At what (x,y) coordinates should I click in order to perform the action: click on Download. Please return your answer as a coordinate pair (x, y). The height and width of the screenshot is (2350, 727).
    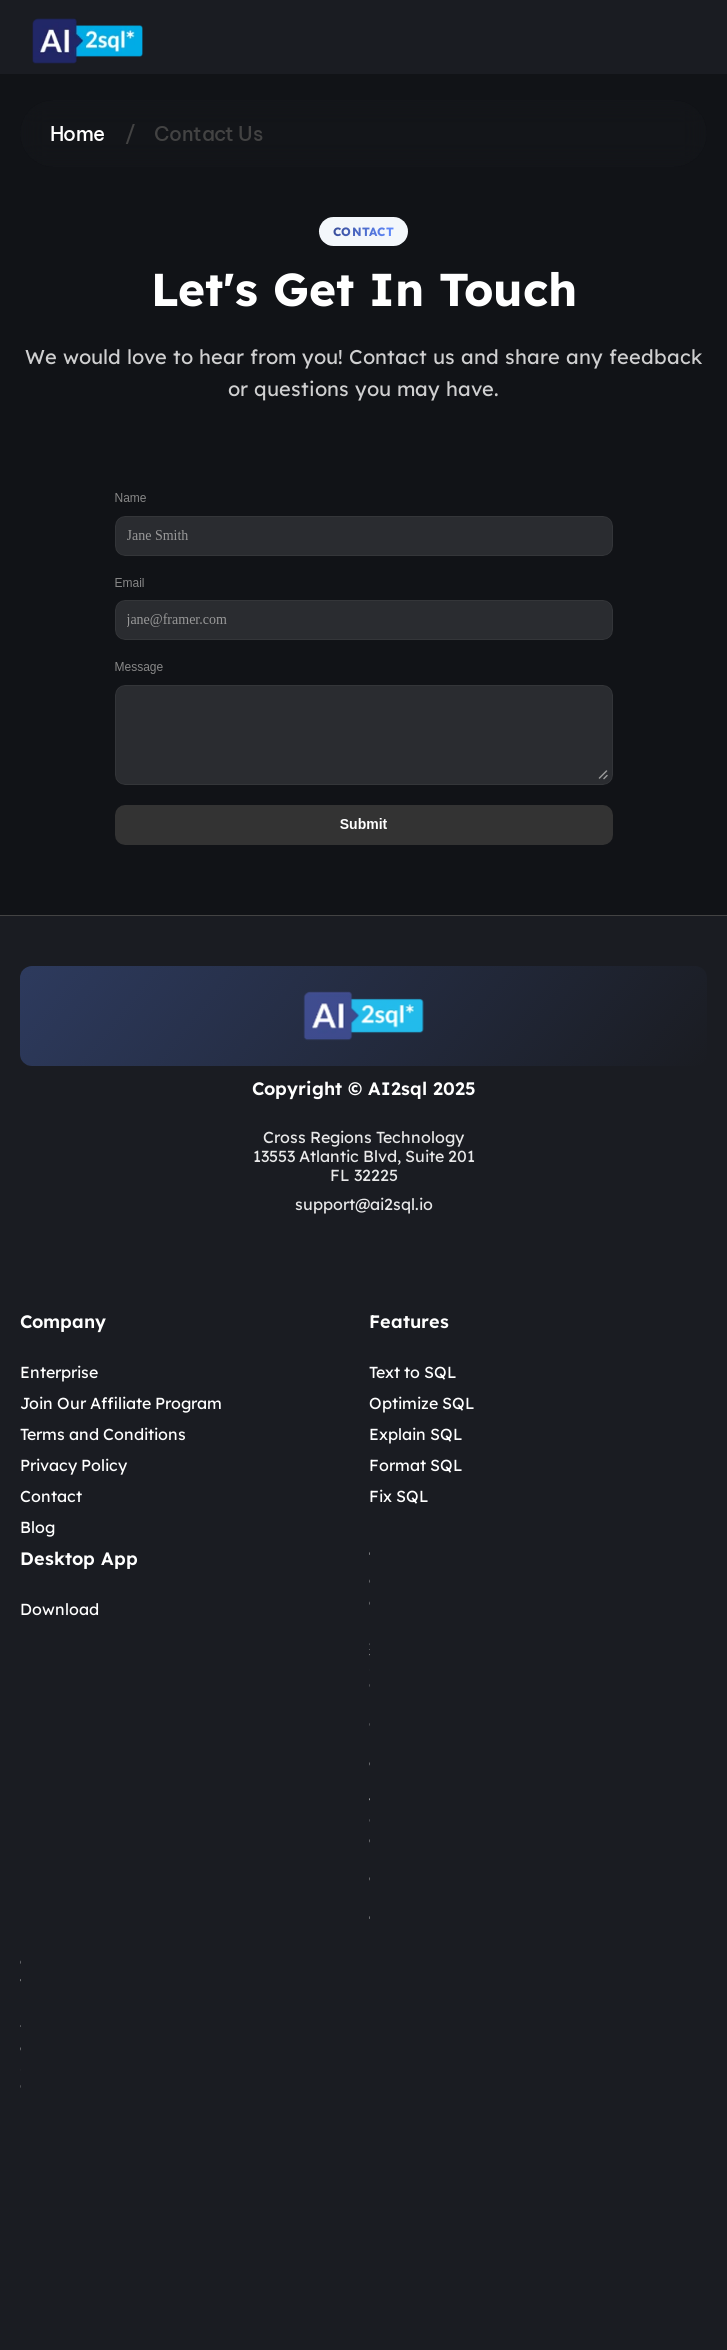
    Looking at the image, I should click on (59, 1609).